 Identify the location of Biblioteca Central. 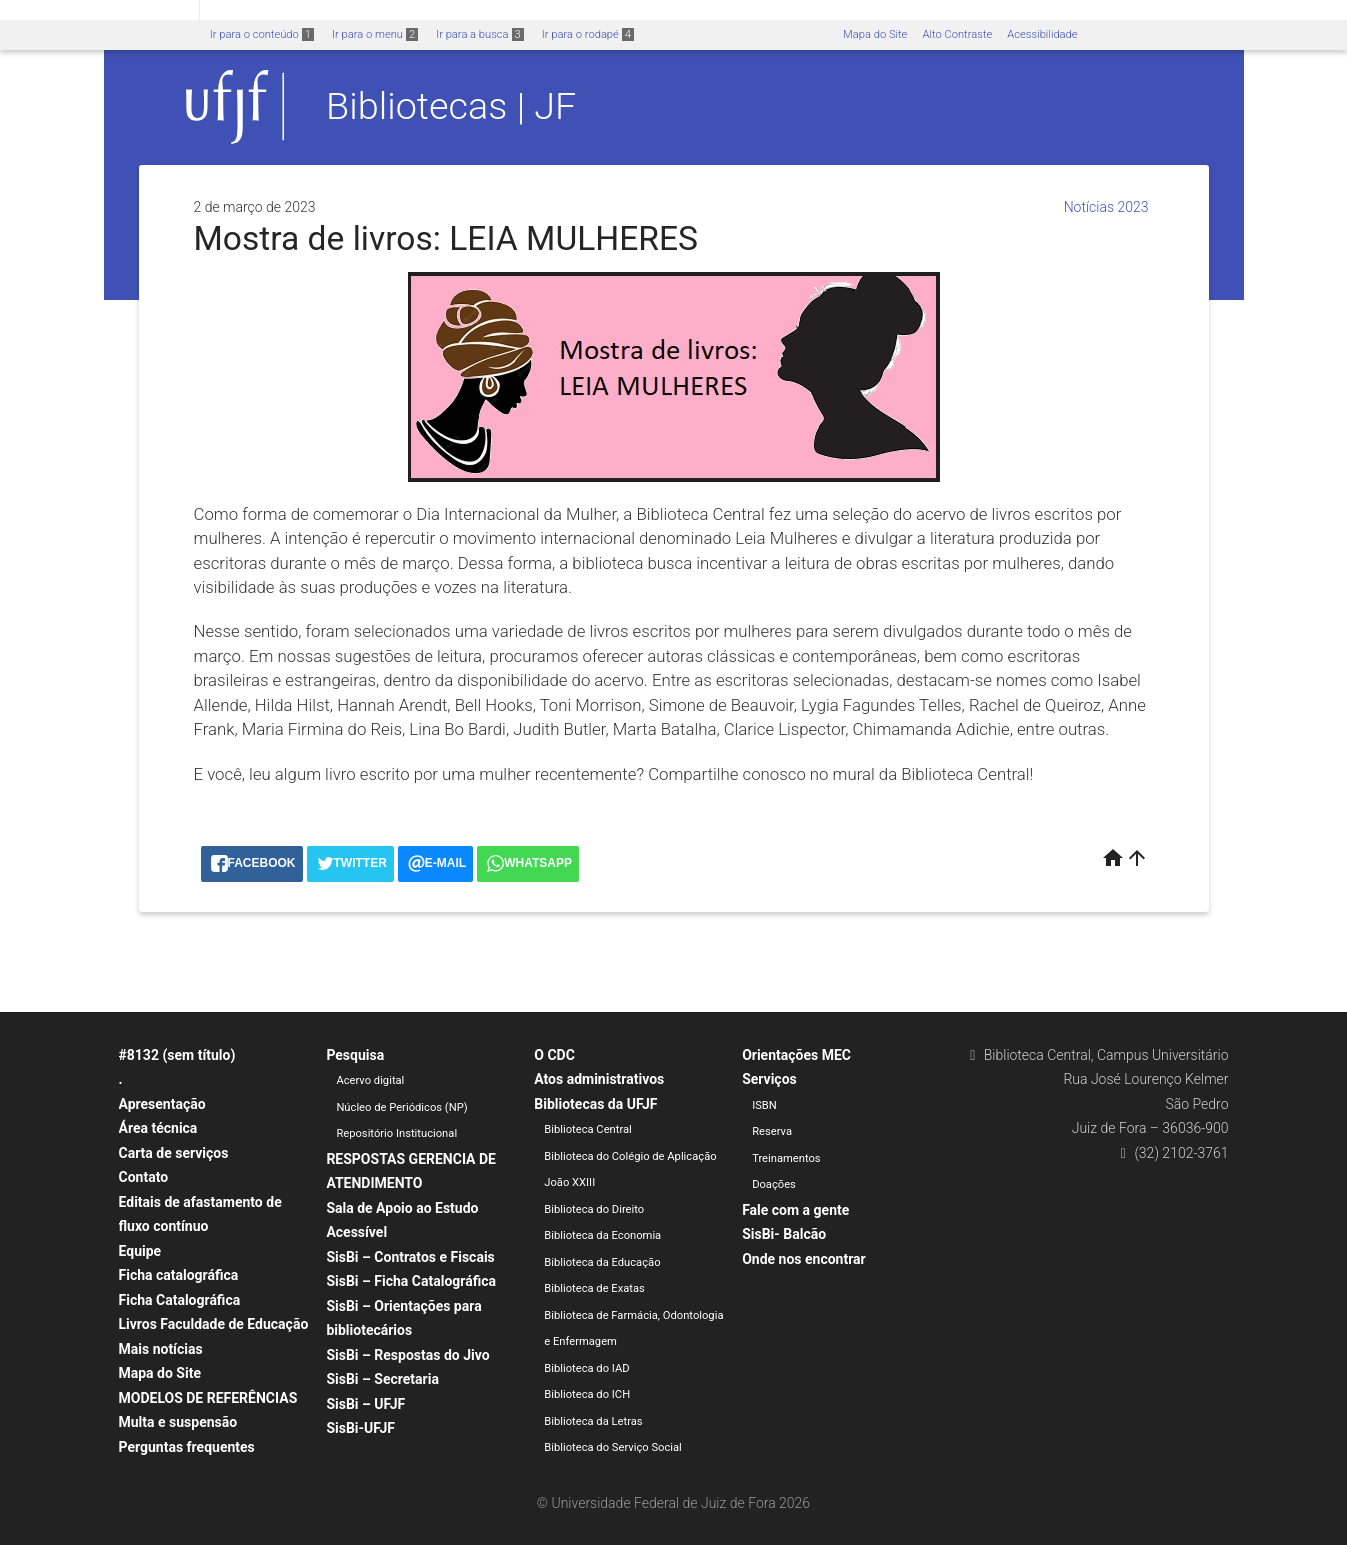
(588, 1129).